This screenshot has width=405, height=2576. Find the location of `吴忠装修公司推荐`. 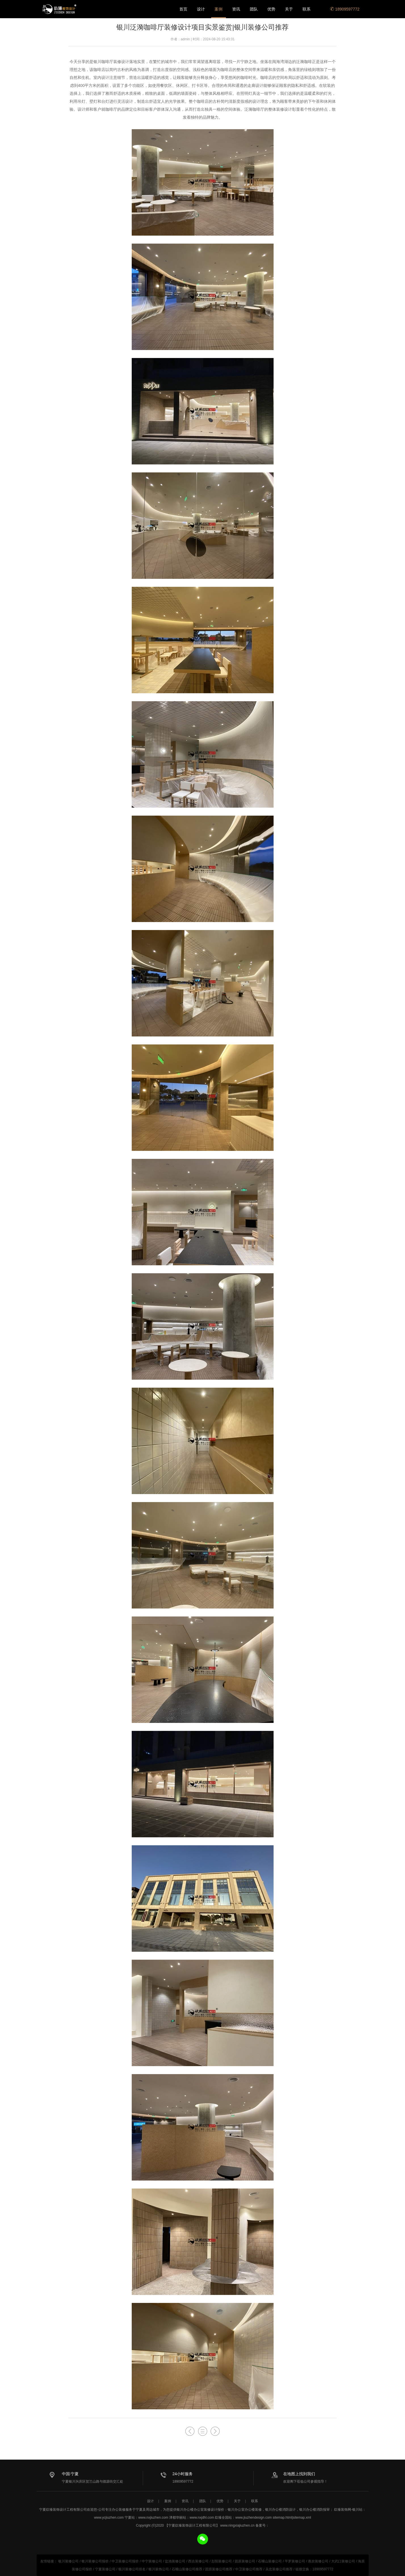

吴忠装修公司推荐 is located at coordinates (279, 2569).